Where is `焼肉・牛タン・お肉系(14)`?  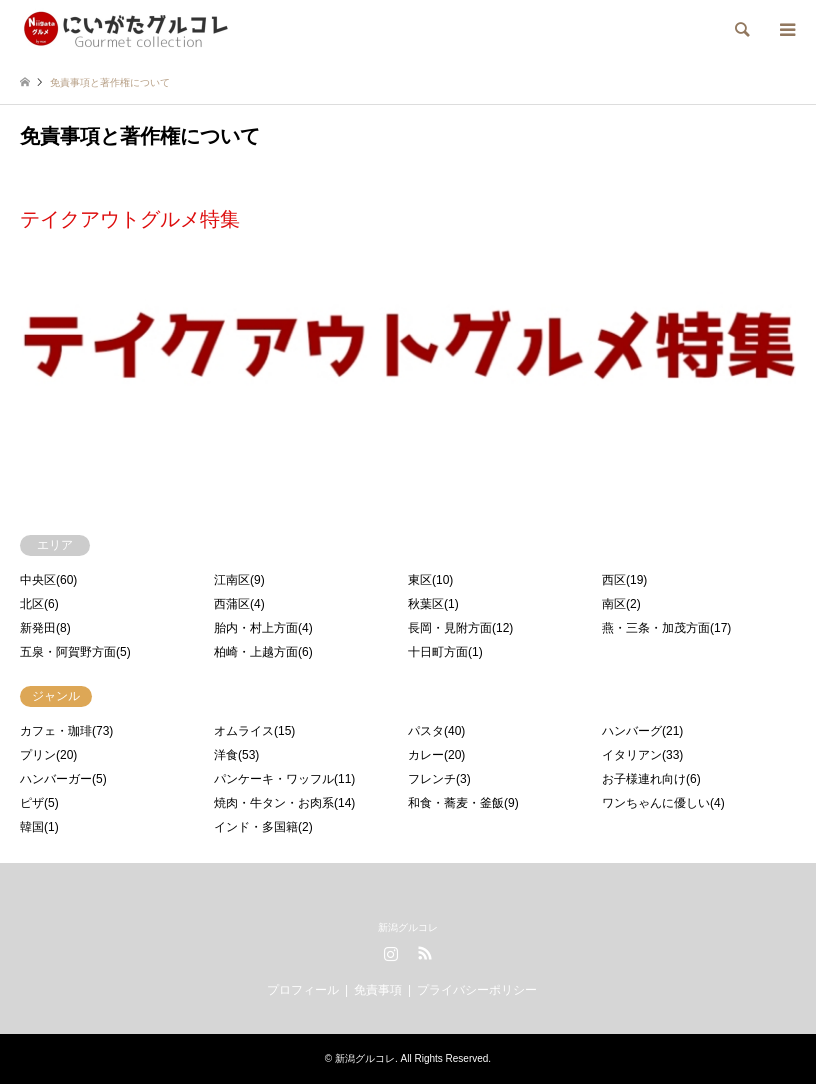 焼肉・牛タン・お肉系(14) is located at coordinates (284, 803).